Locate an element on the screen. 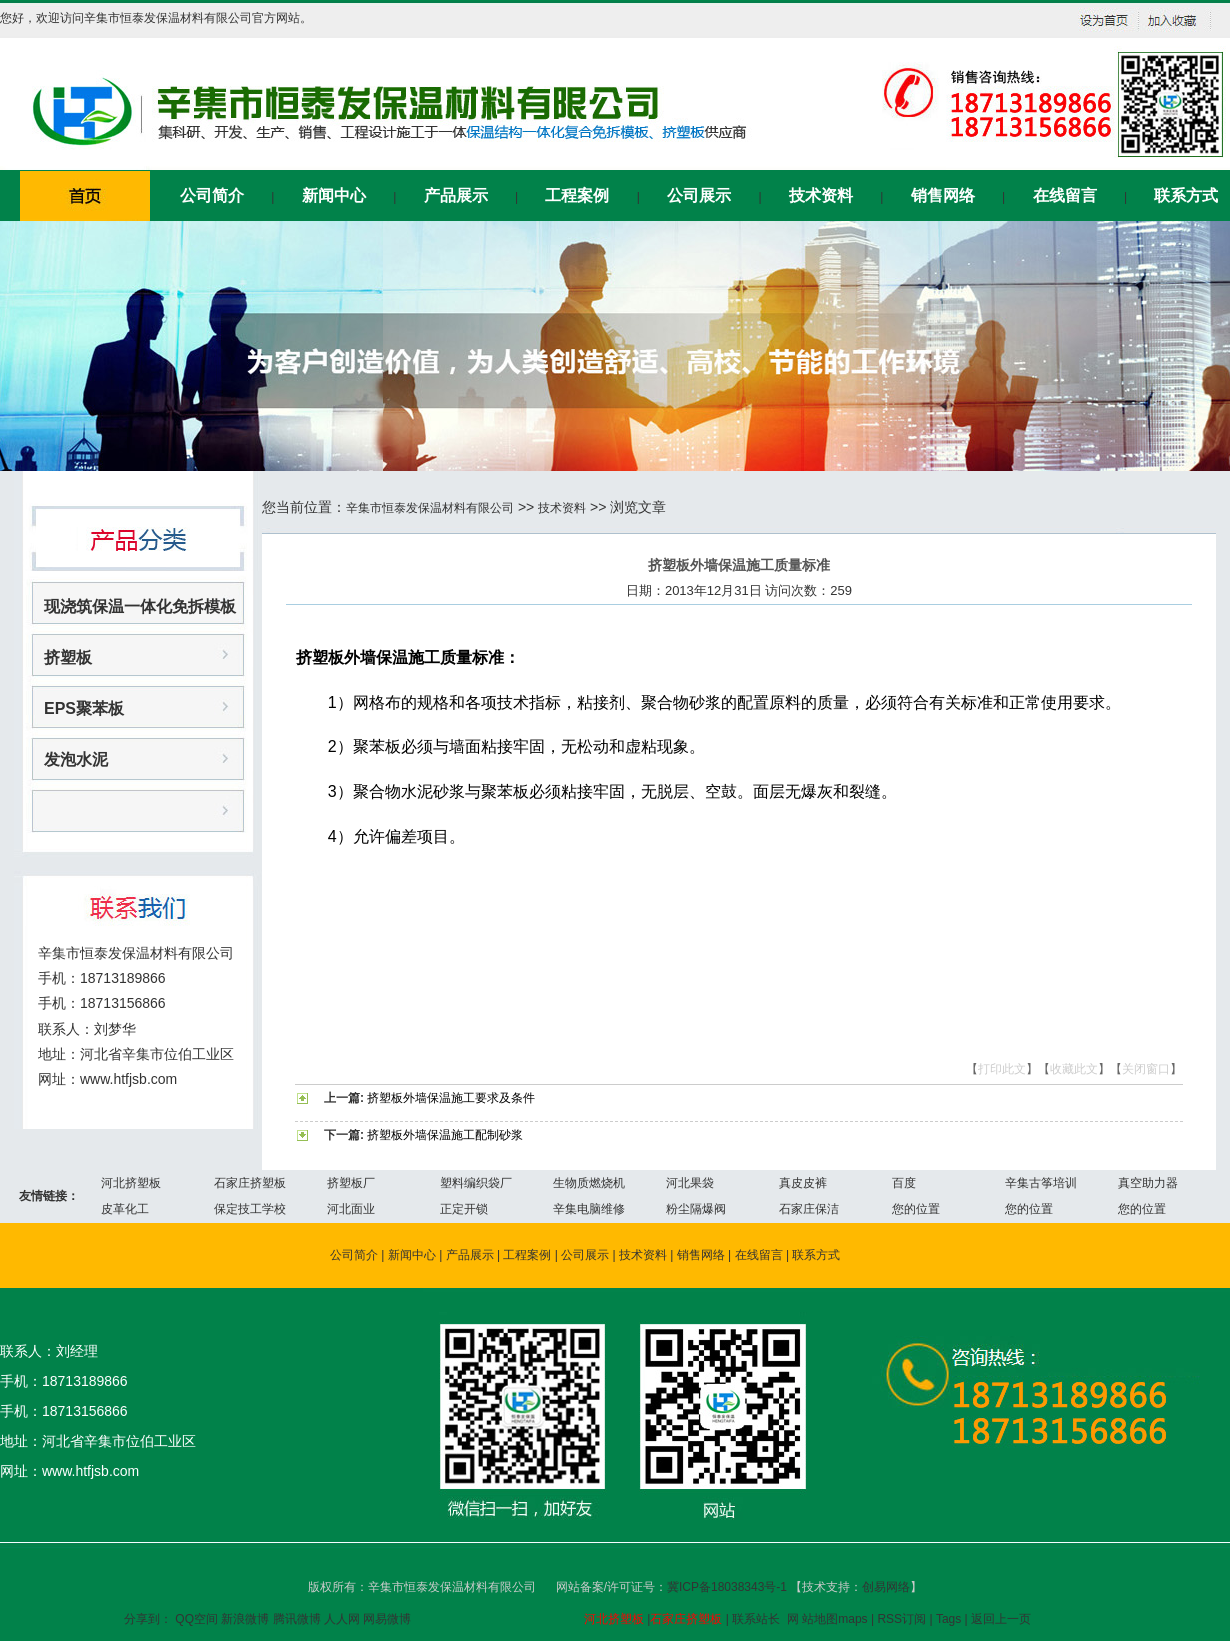 Image resolution: width=1230 pixels, height=1641 pixels. Tags is located at coordinates (948, 1619).